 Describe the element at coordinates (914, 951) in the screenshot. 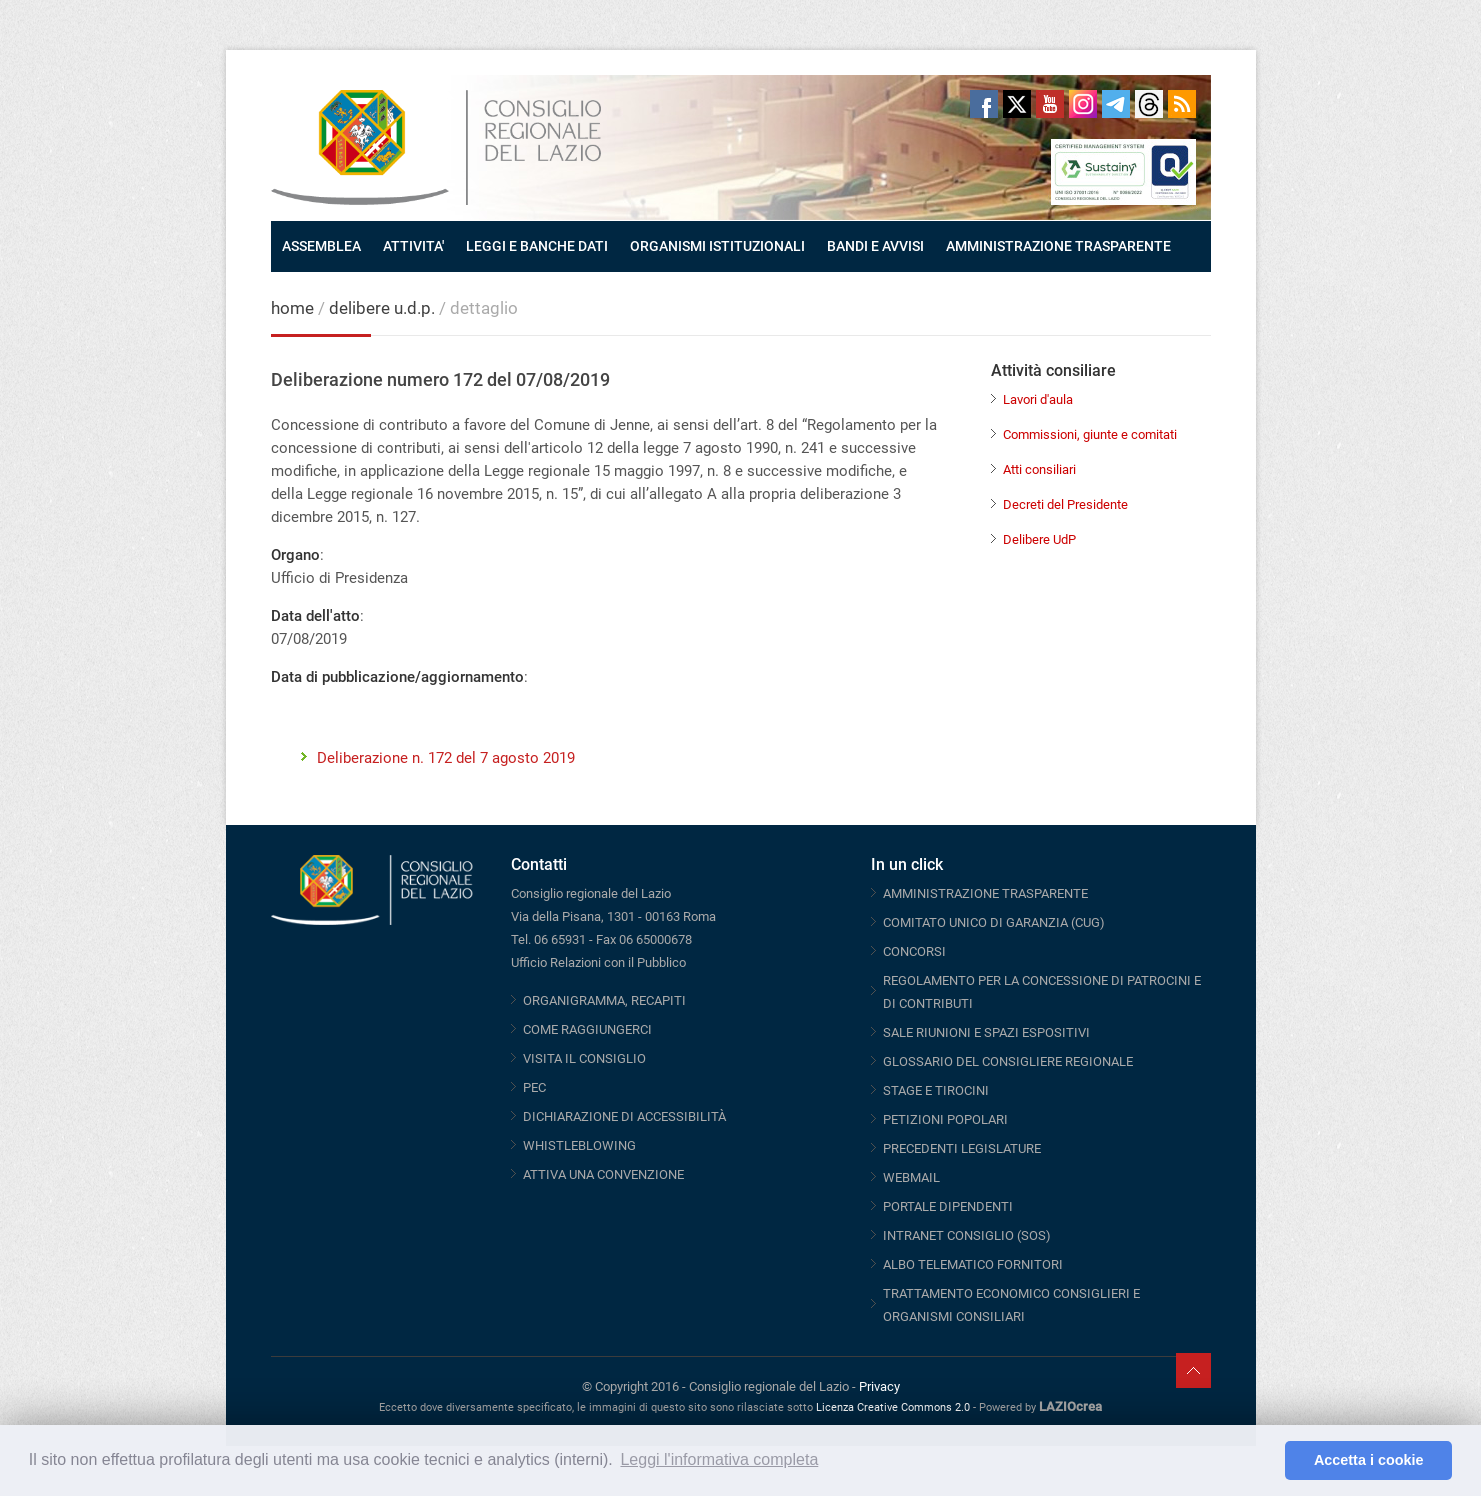

I see `CONCORSI` at that location.